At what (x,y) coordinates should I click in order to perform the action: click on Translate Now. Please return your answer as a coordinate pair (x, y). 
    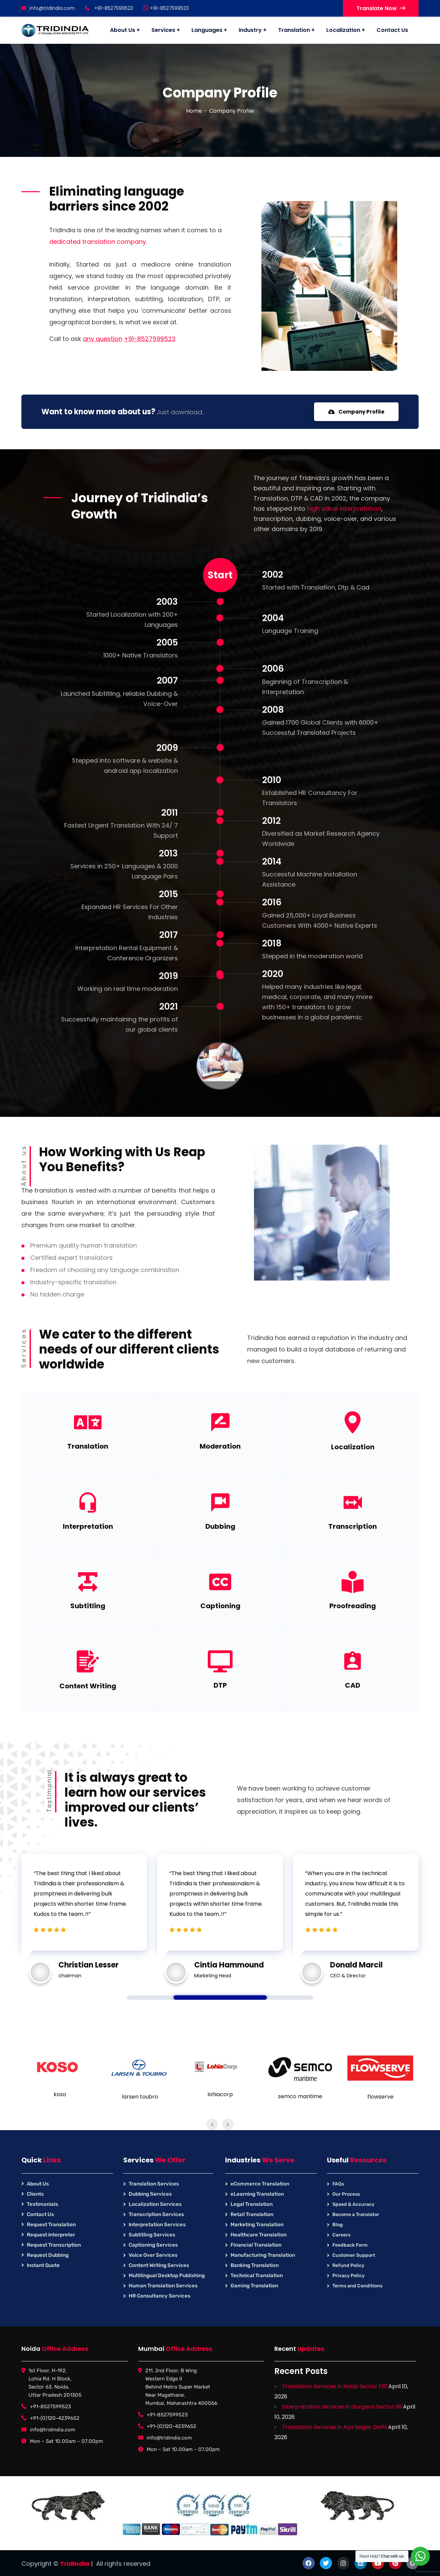
    Looking at the image, I should click on (380, 8).